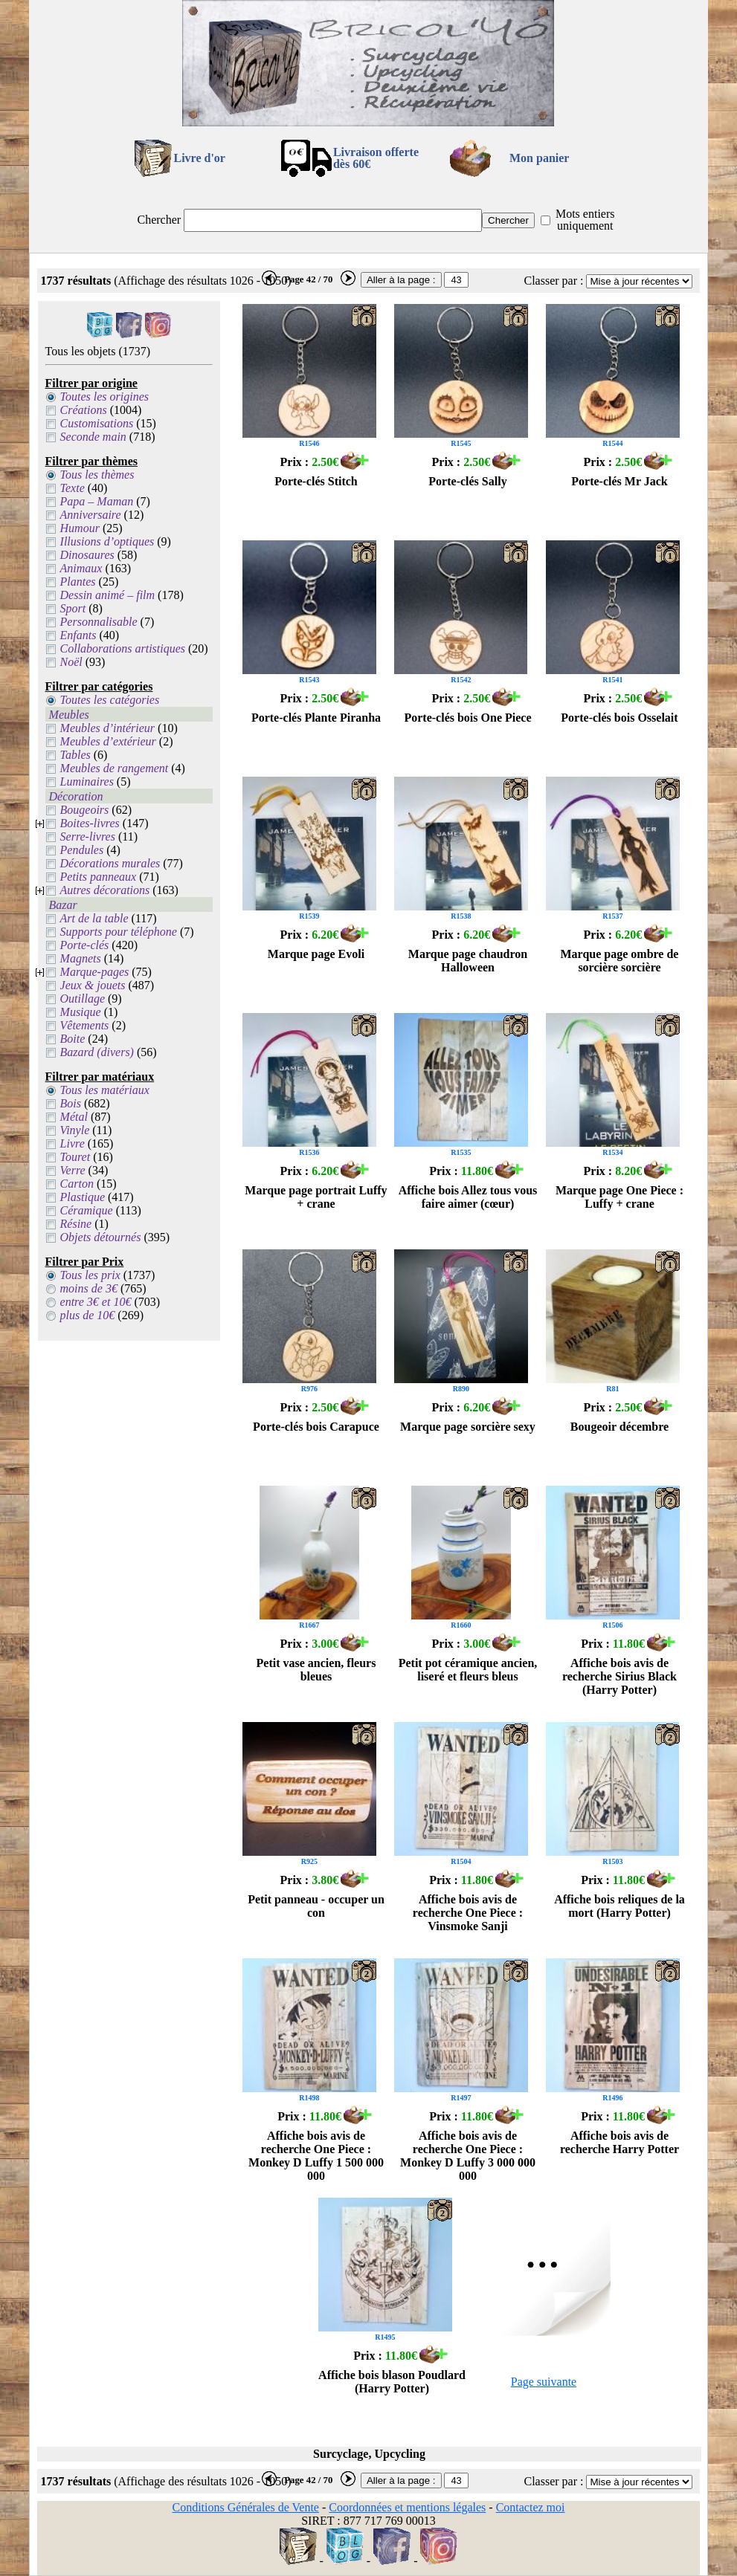 This screenshot has height=2576, width=737. Describe the element at coordinates (107, 595) in the screenshot. I see `Dessin animé – film` at that location.